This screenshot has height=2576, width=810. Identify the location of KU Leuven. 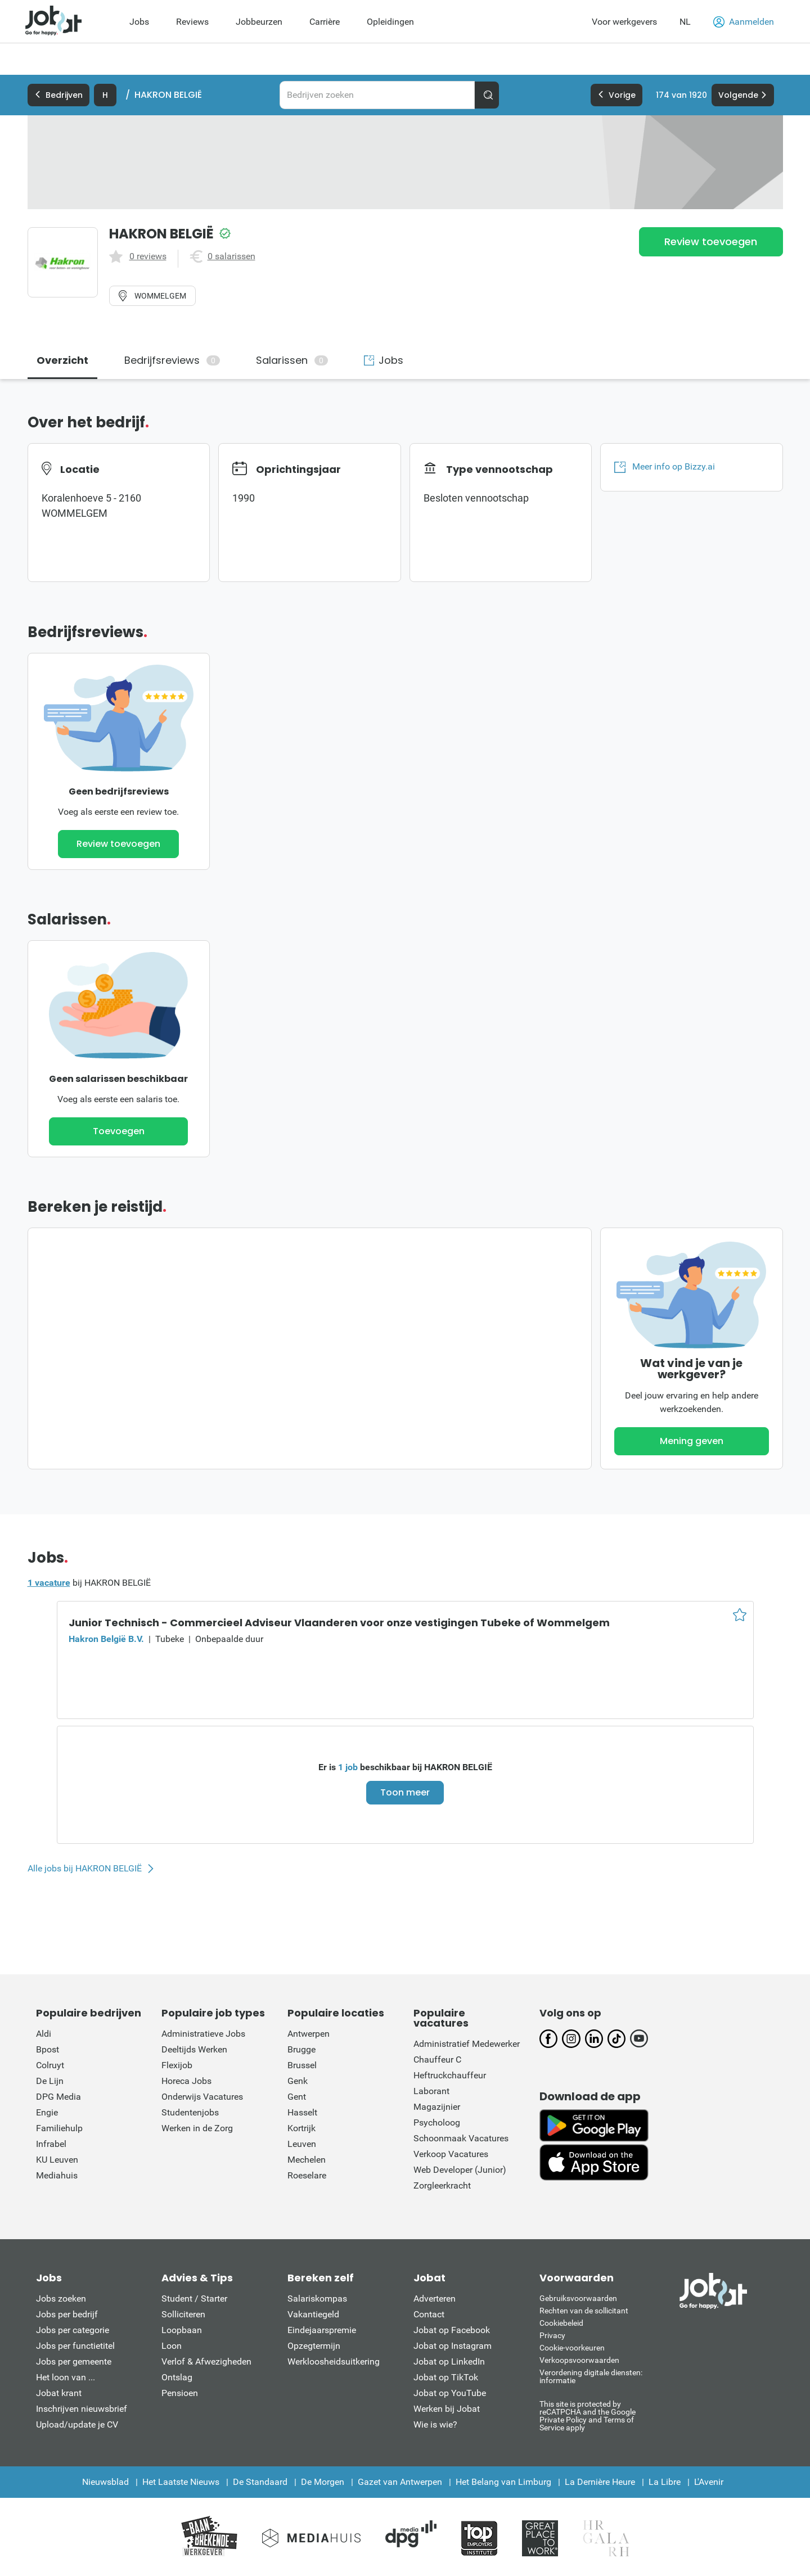
(57, 2159).